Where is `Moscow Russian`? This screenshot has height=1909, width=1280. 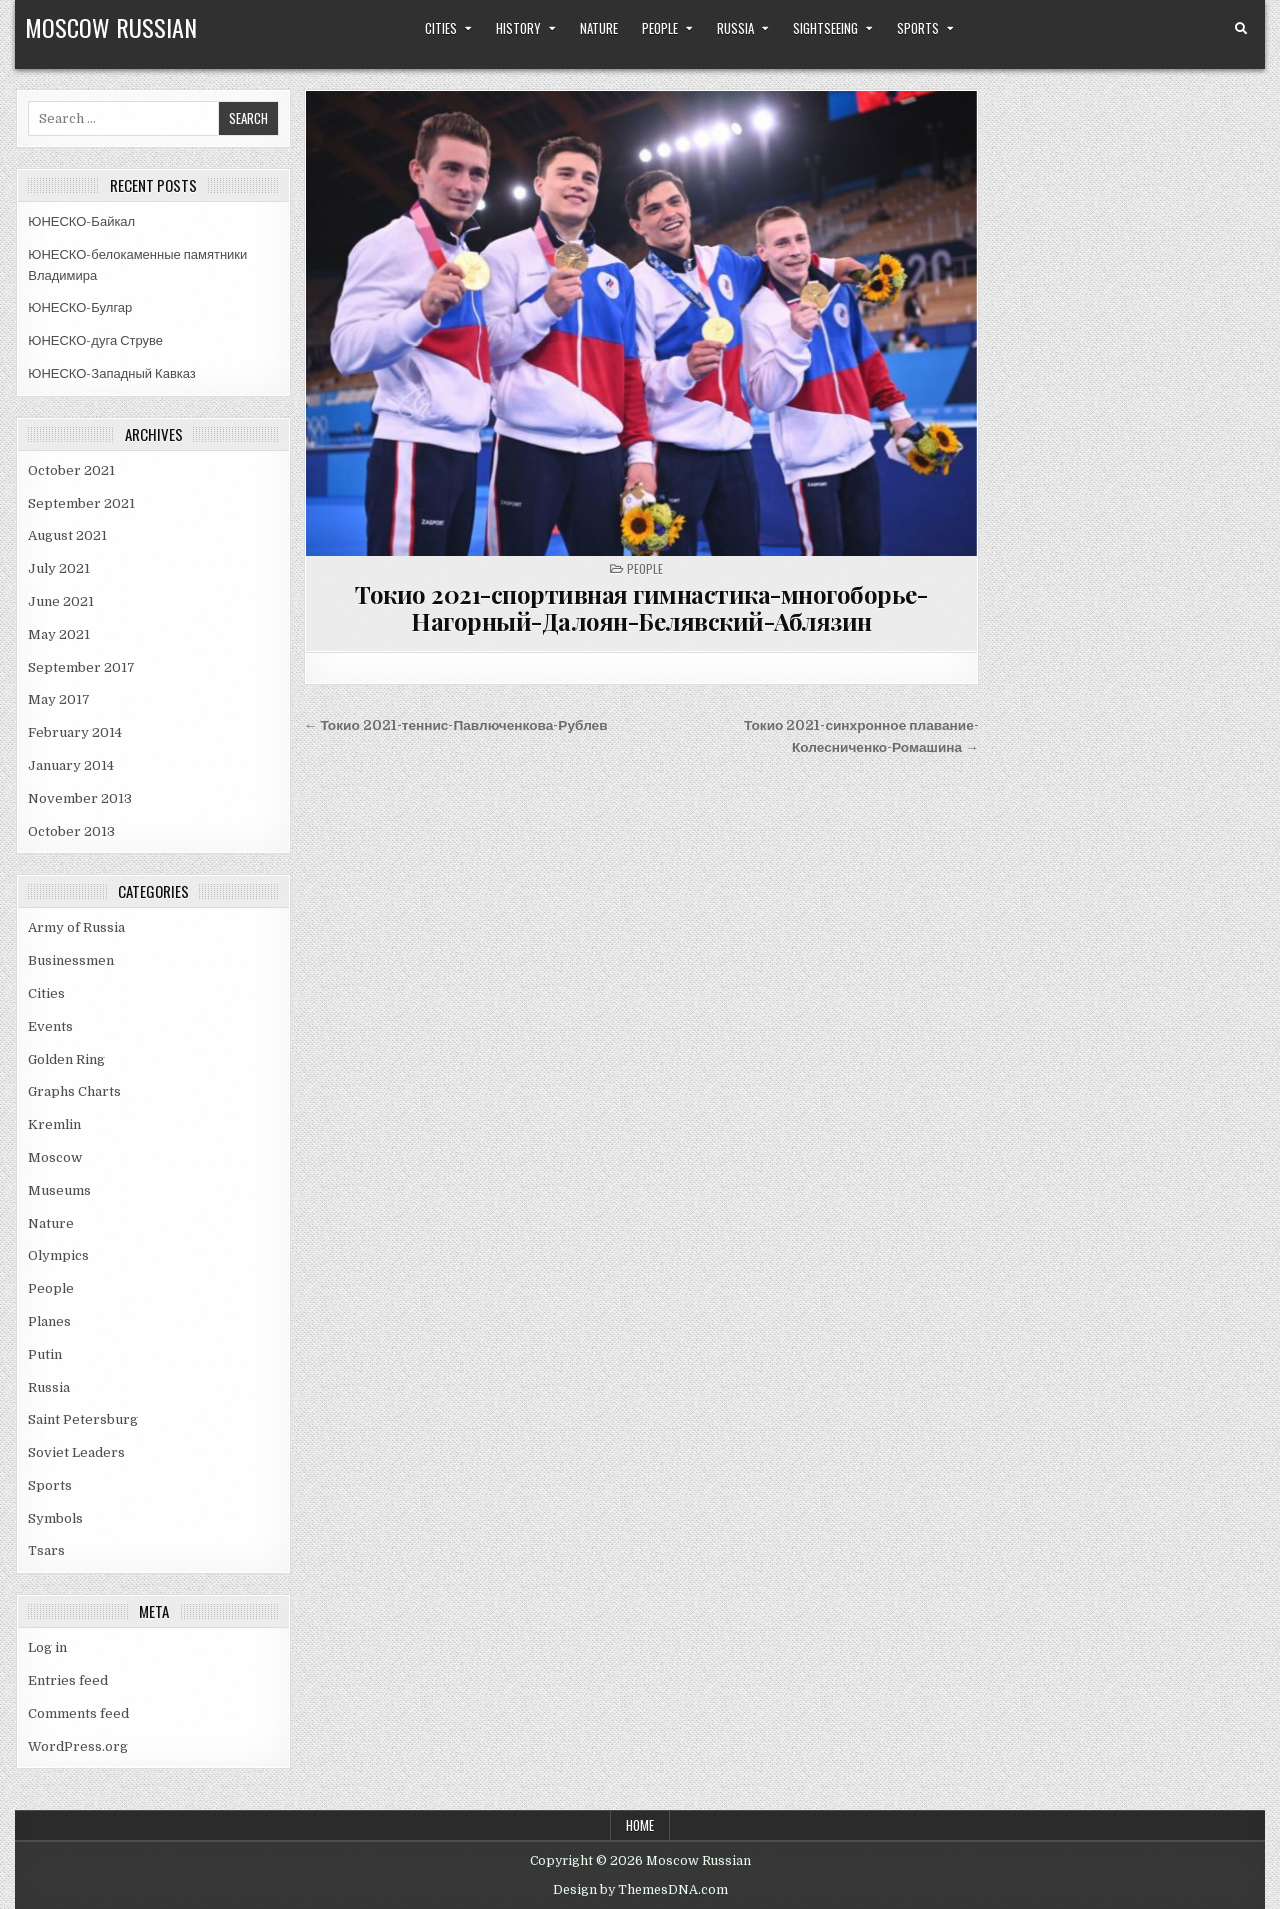 Moscow Russian is located at coordinates (111, 27).